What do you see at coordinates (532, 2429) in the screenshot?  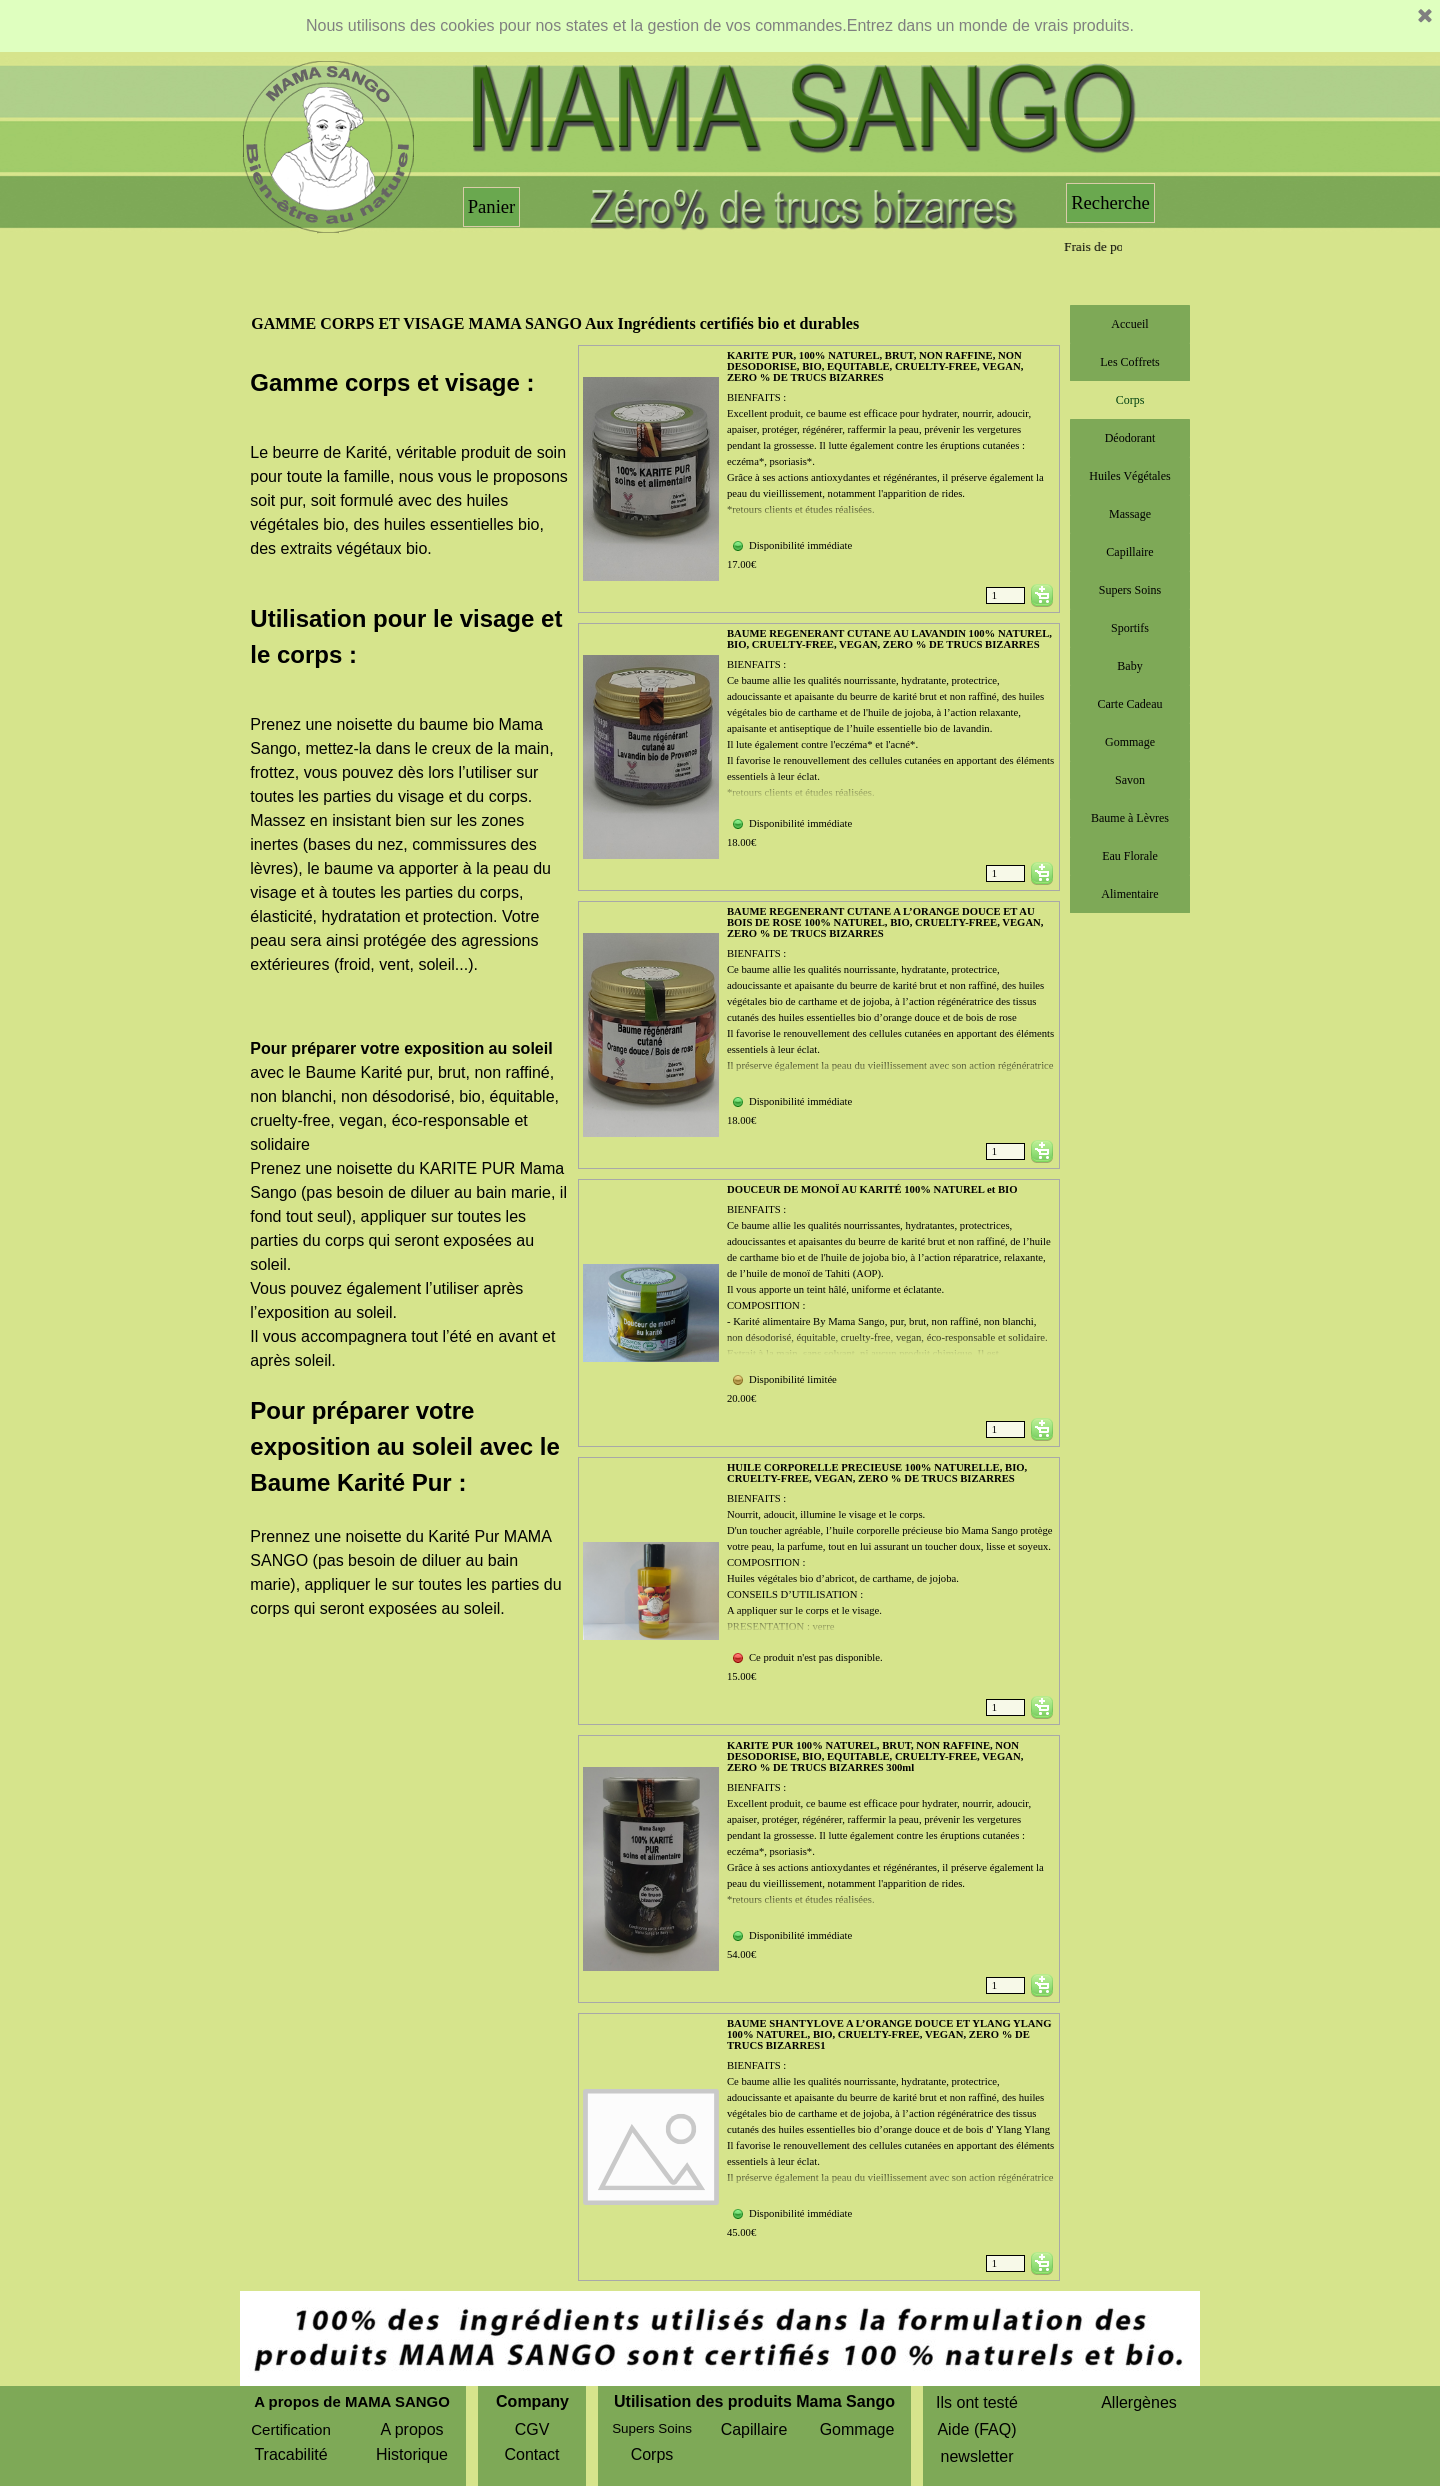 I see `CGV` at bounding box center [532, 2429].